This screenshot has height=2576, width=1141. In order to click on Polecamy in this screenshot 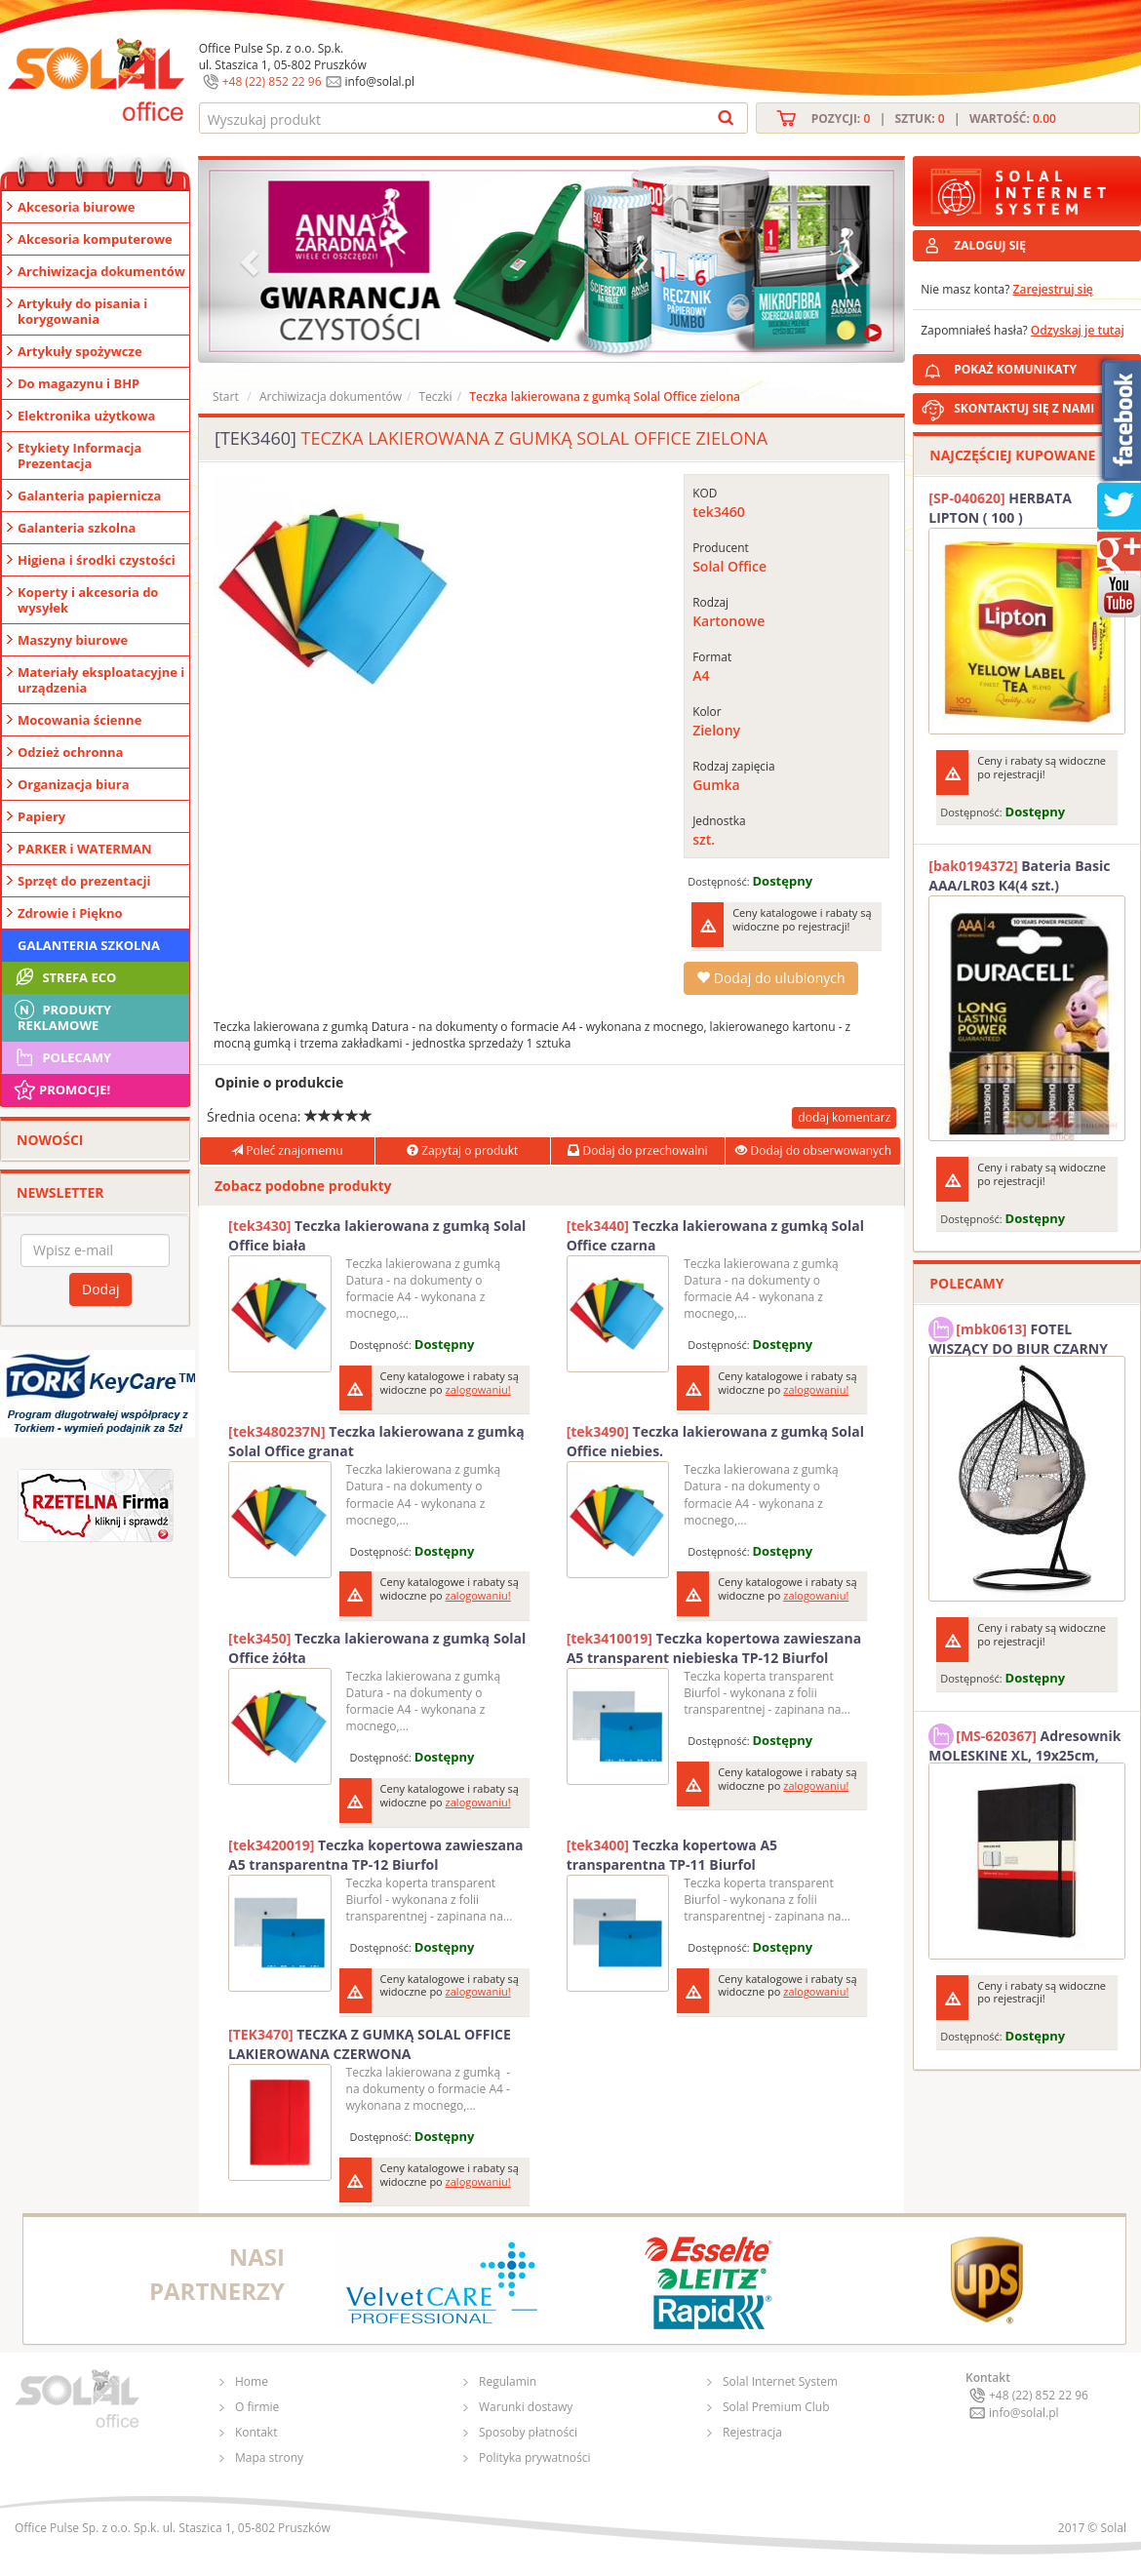, I will do `click(61, 1057)`.